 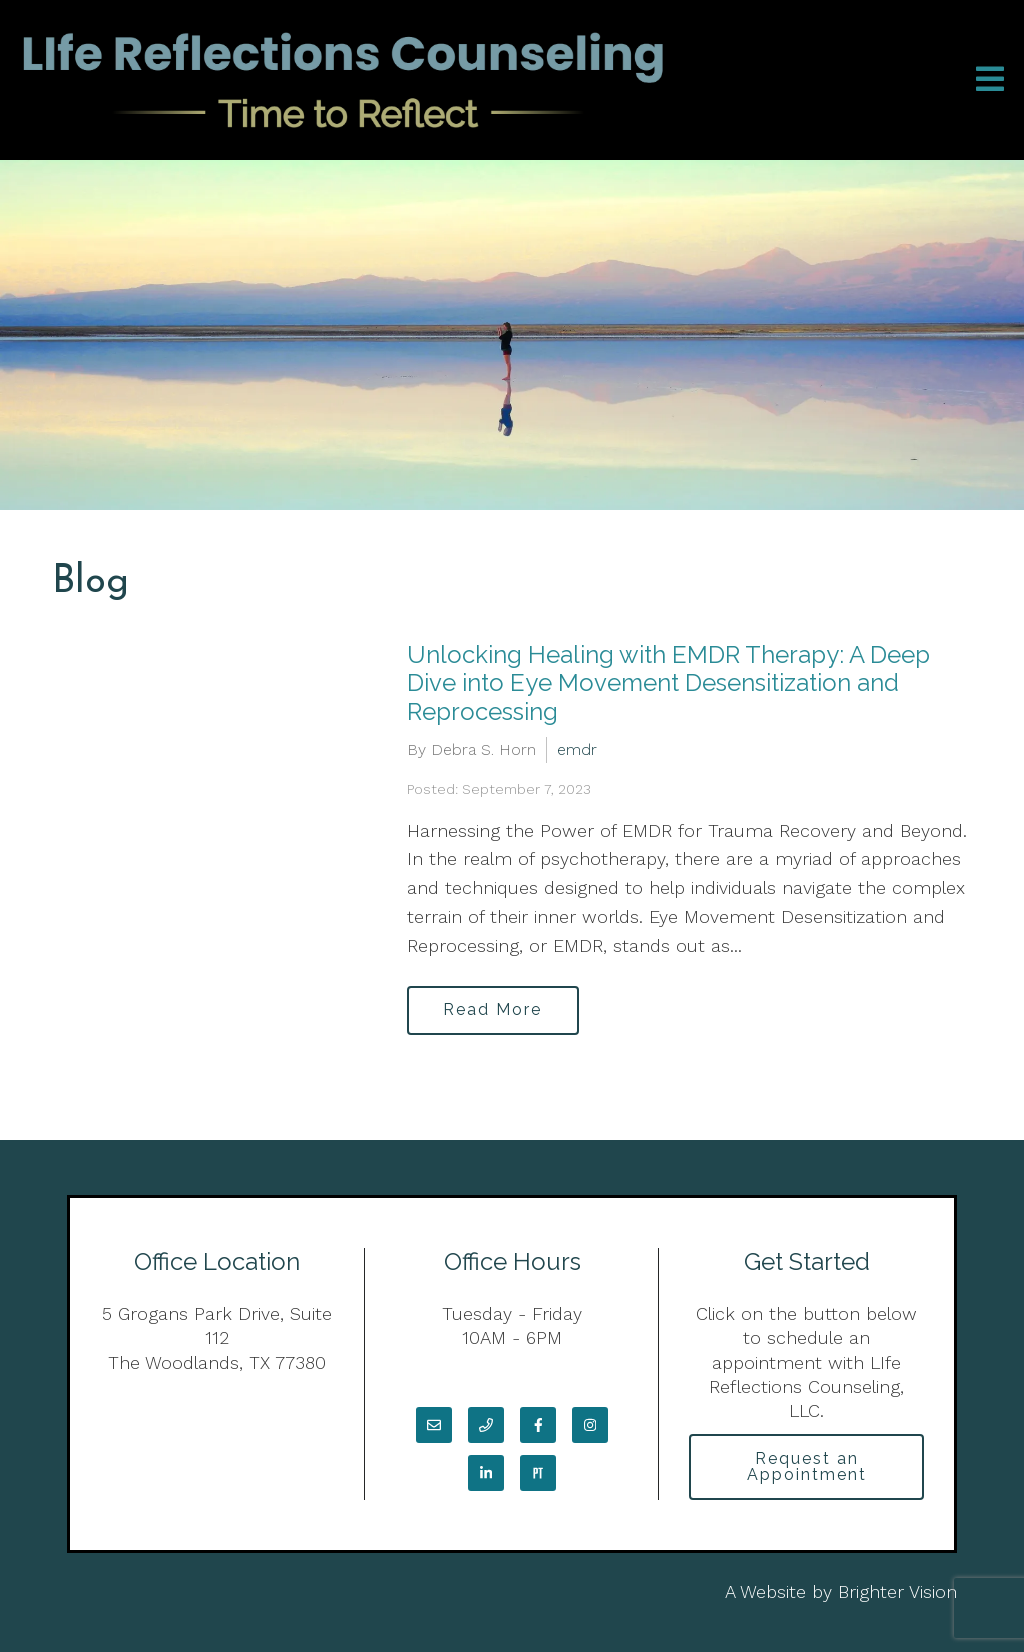 I want to click on [LinkedIn], so click(x=486, y=1473).